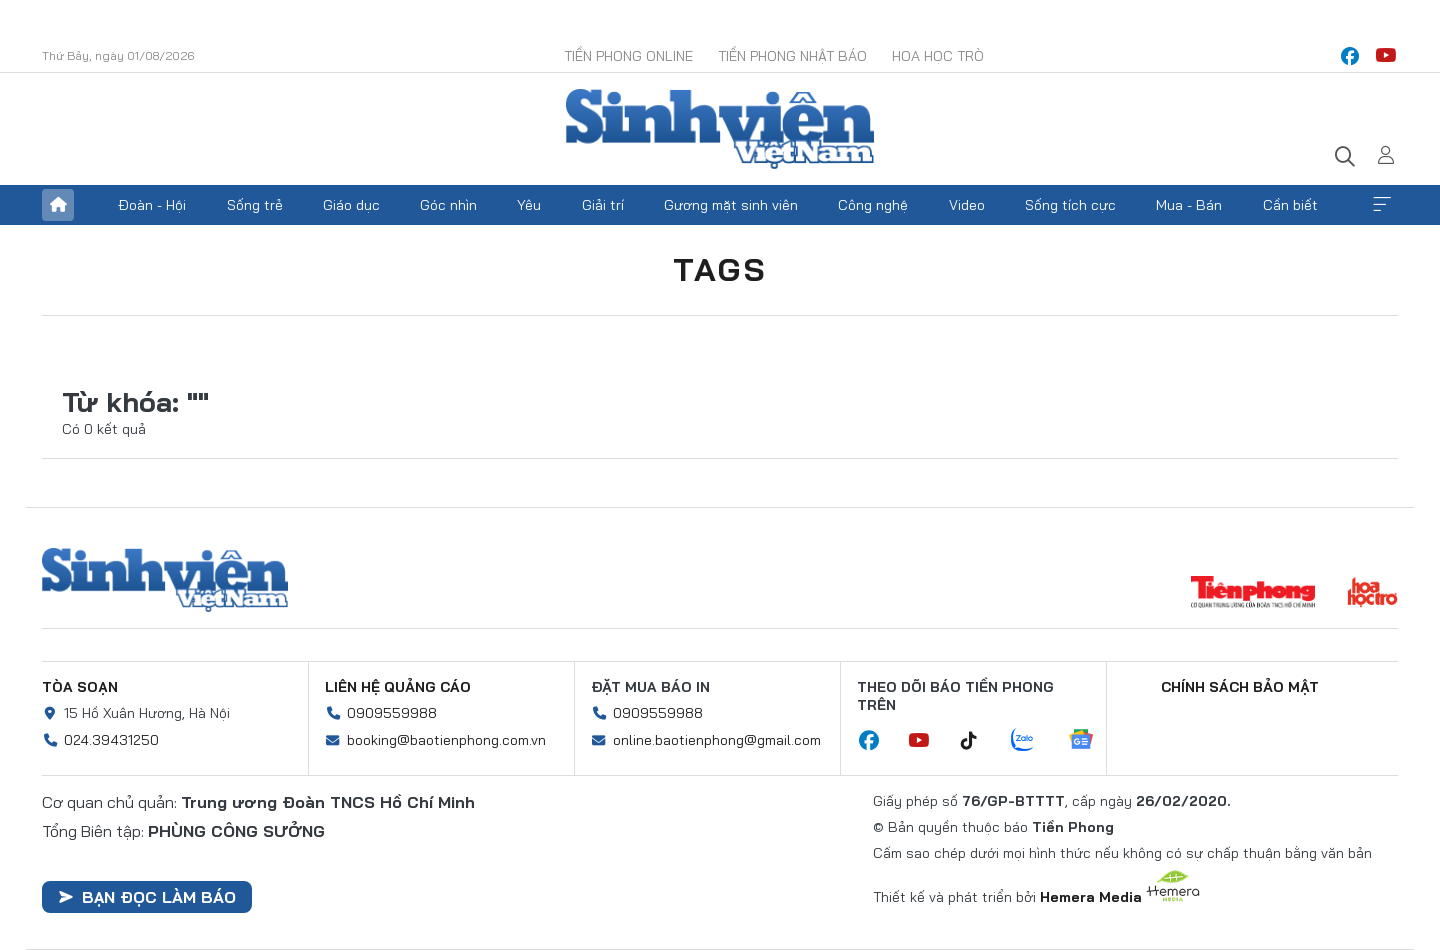  Describe the element at coordinates (58, 205) in the screenshot. I see `Trang chủ` at that location.